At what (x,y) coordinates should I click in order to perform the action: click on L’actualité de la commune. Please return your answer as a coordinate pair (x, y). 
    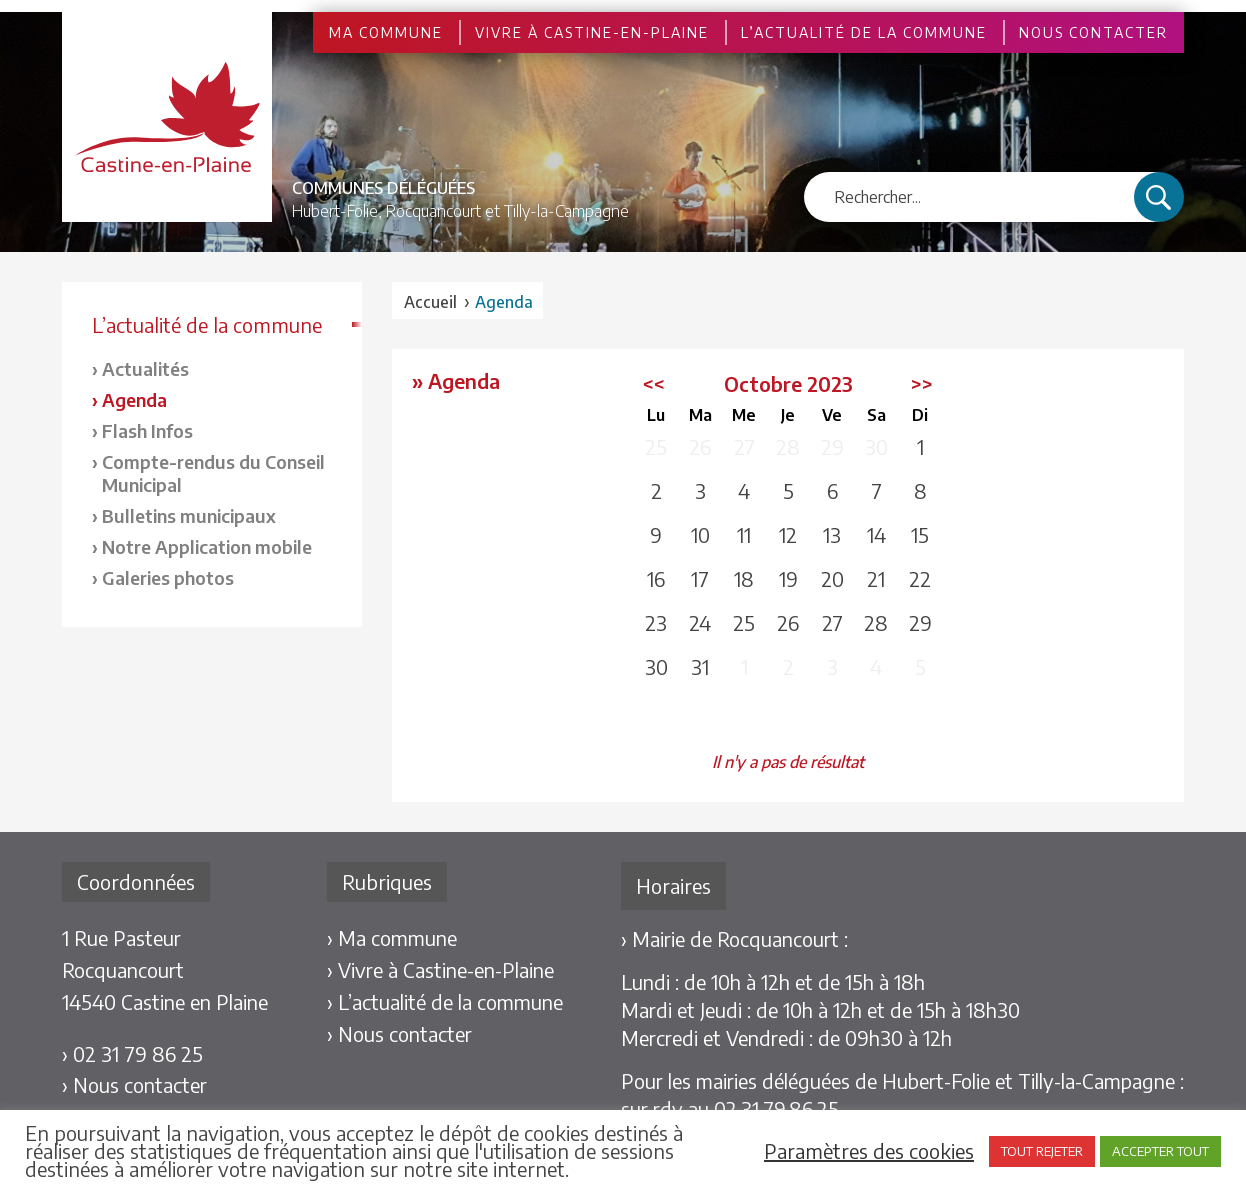
    Looking at the image, I should click on (864, 32).